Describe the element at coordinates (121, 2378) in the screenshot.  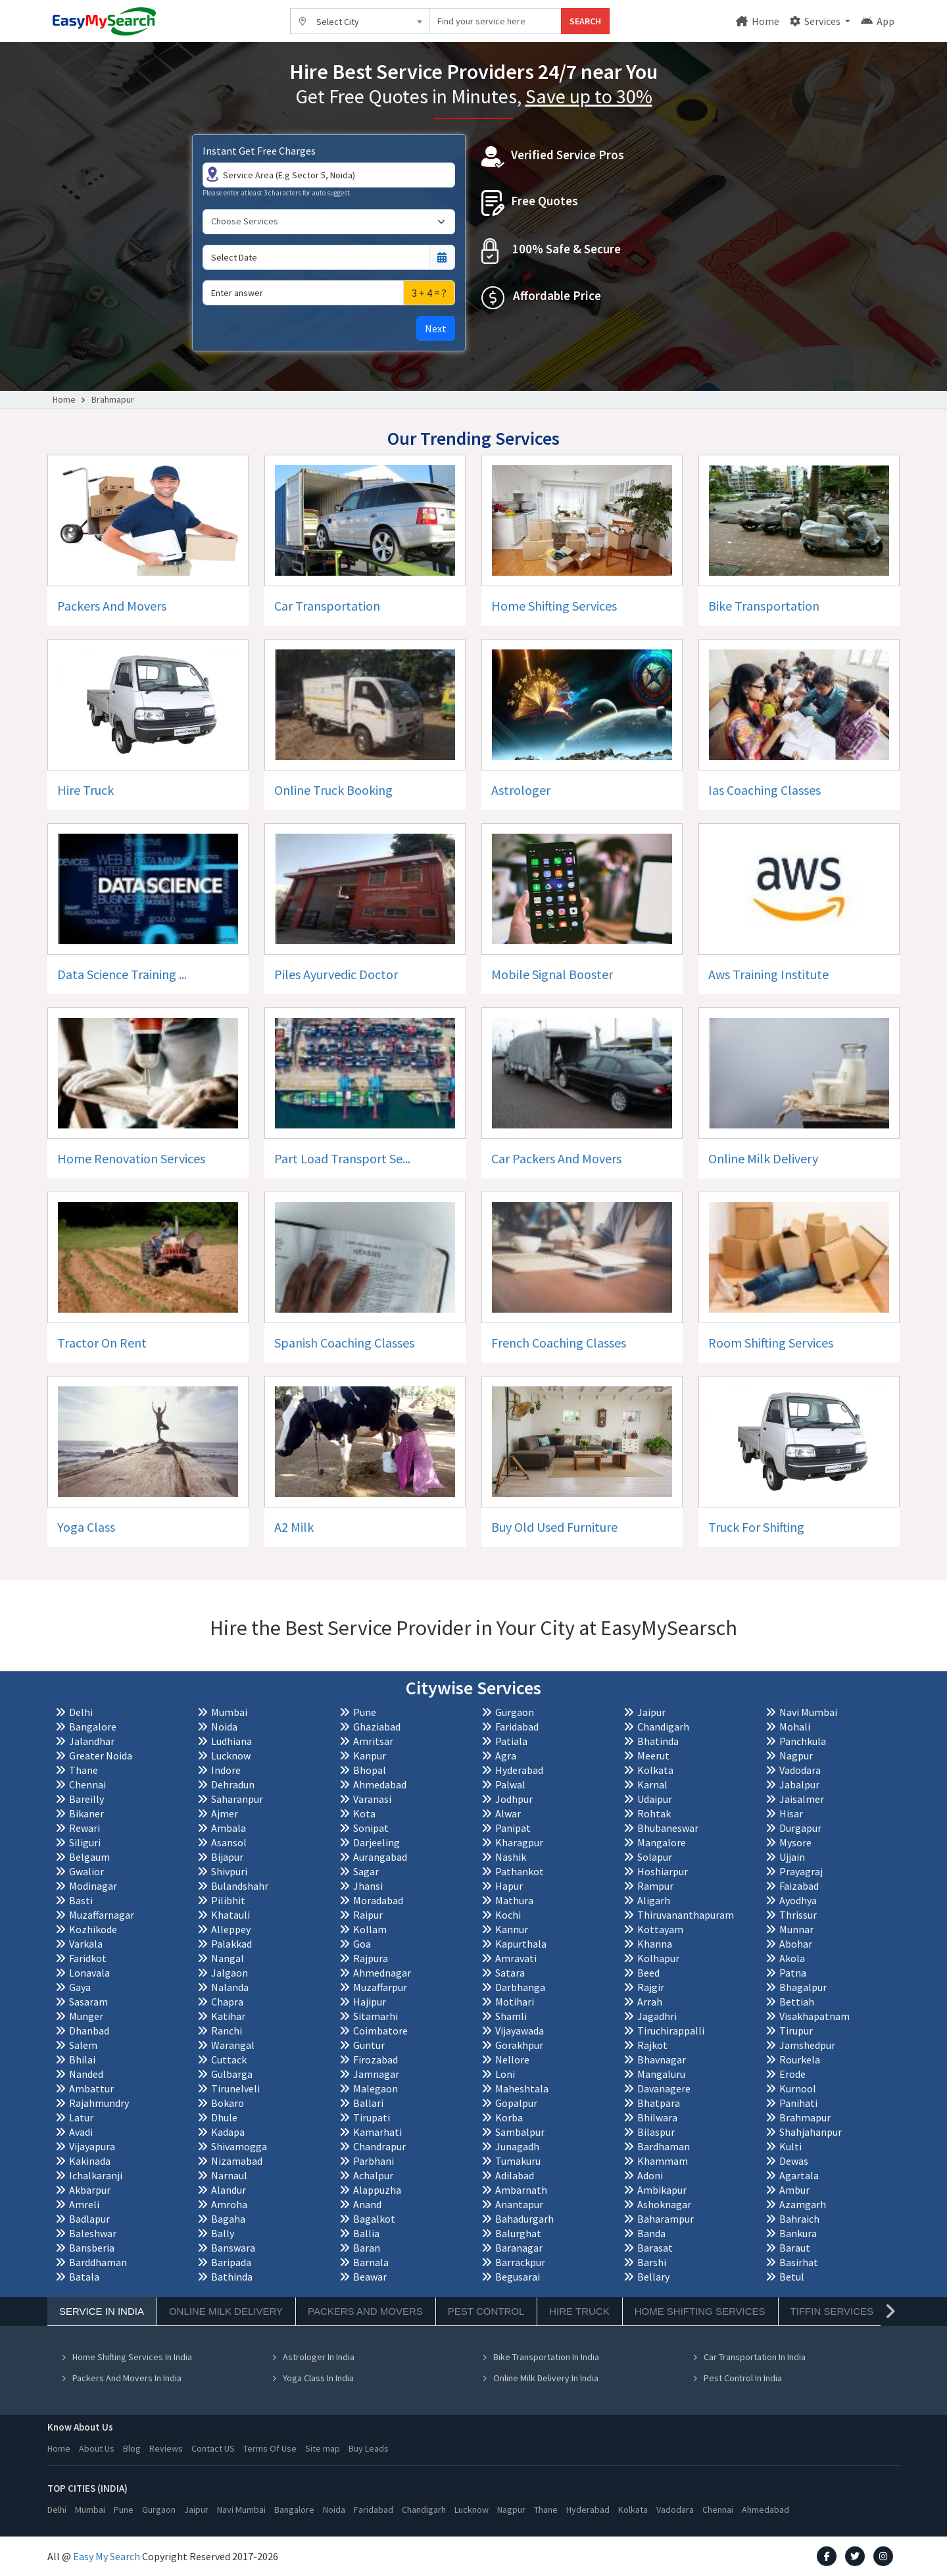
I see `Packers And Movers In India` at that location.